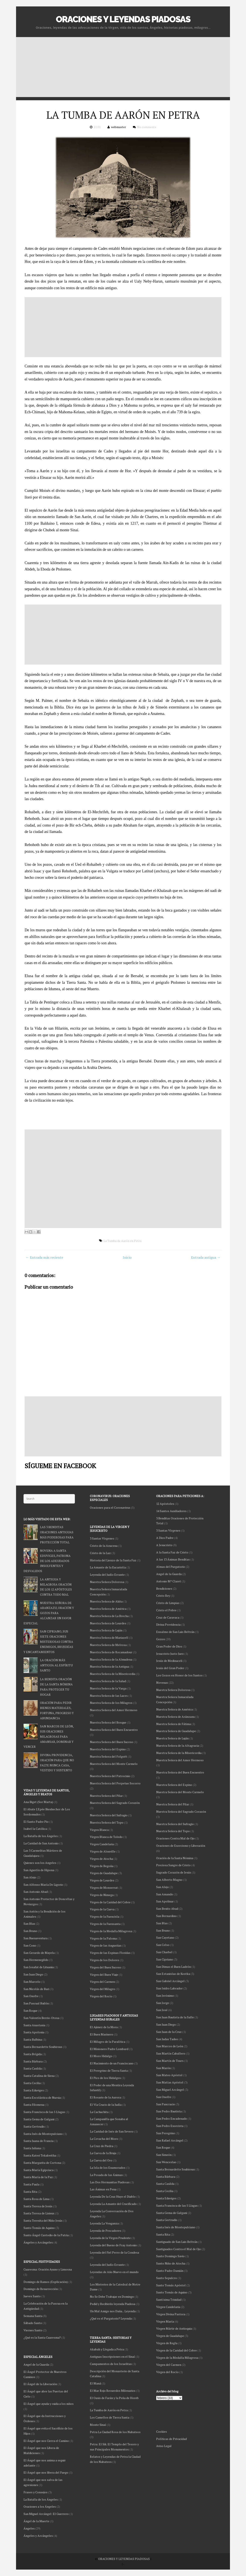  I want to click on Virgen del Buen Viaje, so click(104, 1974).